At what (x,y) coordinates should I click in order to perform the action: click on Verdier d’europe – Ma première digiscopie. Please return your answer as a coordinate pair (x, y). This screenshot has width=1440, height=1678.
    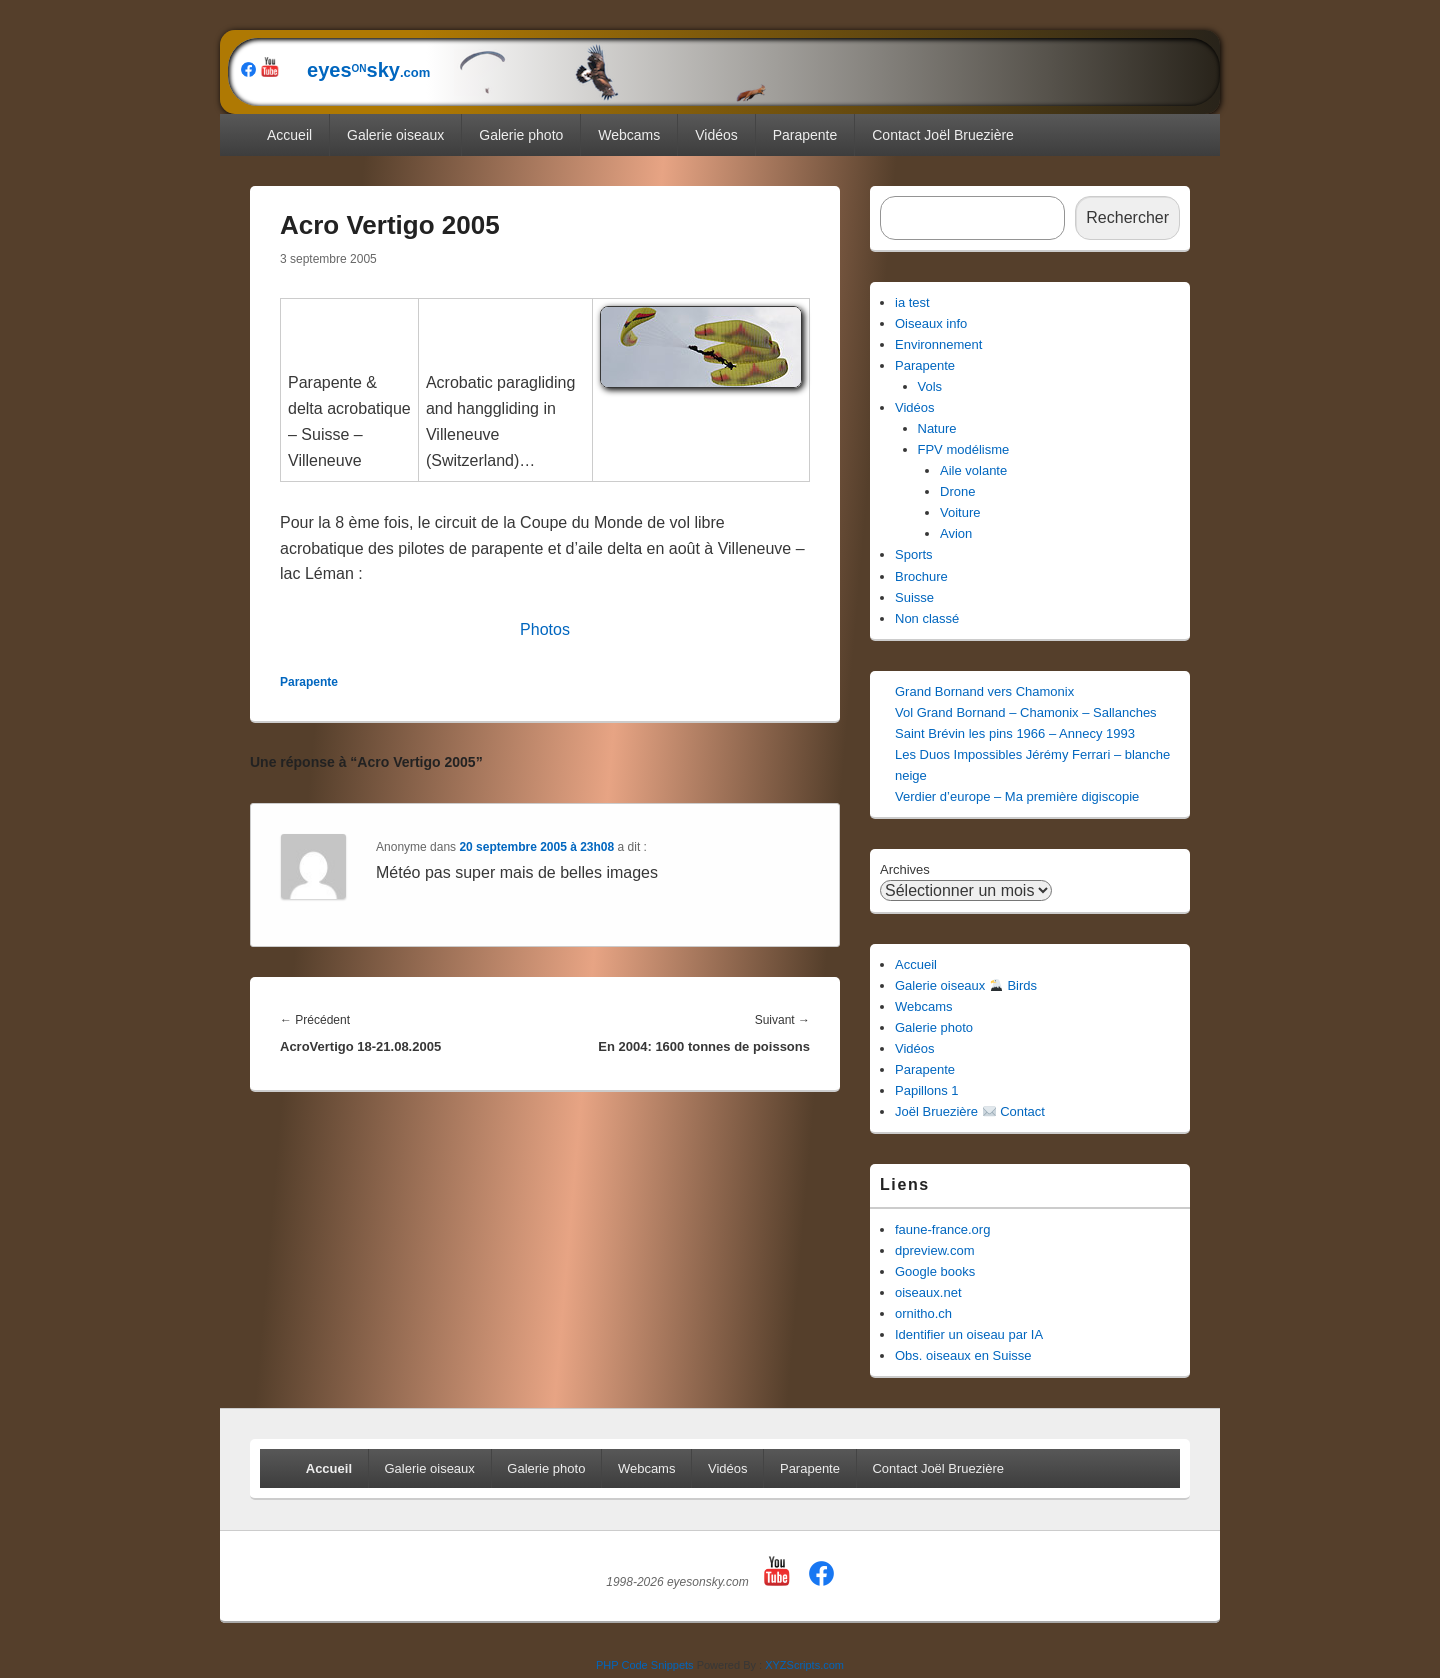
    Looking at the image, I should click on (1017, 796).